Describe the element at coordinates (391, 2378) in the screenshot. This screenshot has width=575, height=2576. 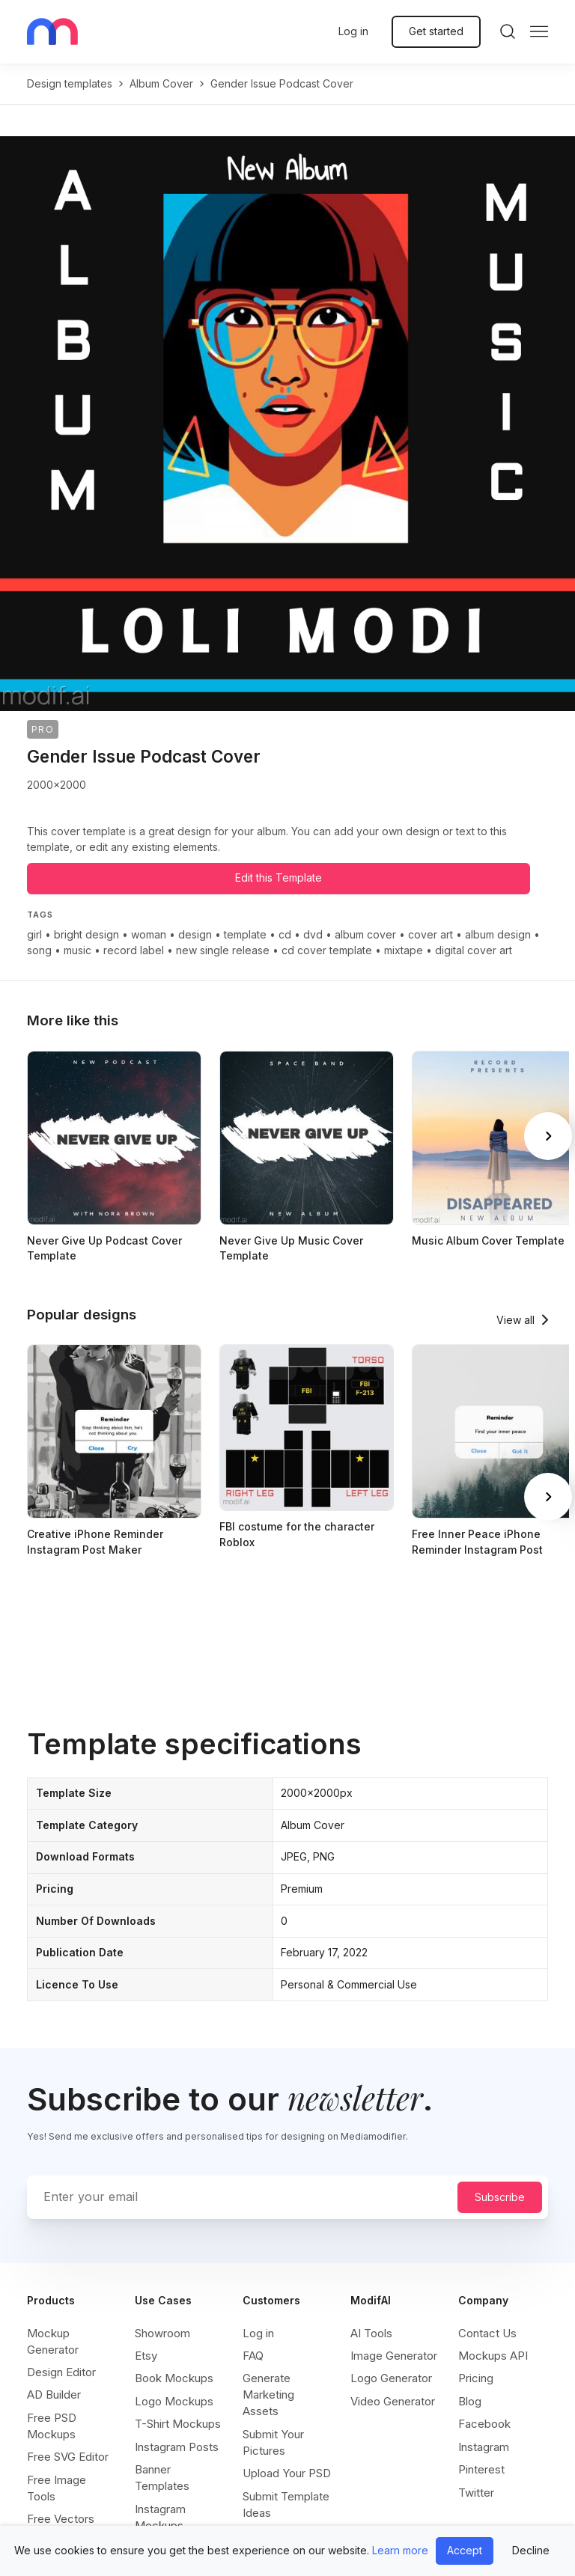
I see `Logo Generator` at that location.